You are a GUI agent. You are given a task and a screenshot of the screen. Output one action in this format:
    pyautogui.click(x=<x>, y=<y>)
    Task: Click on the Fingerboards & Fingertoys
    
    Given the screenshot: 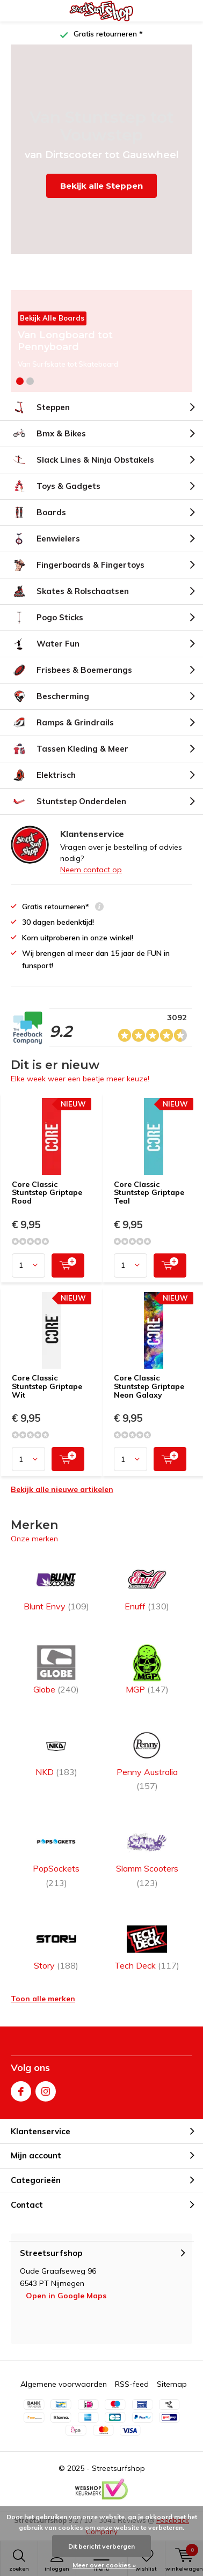 What is the action you would take?
    pyautogui.click(x=77, y=565)
    